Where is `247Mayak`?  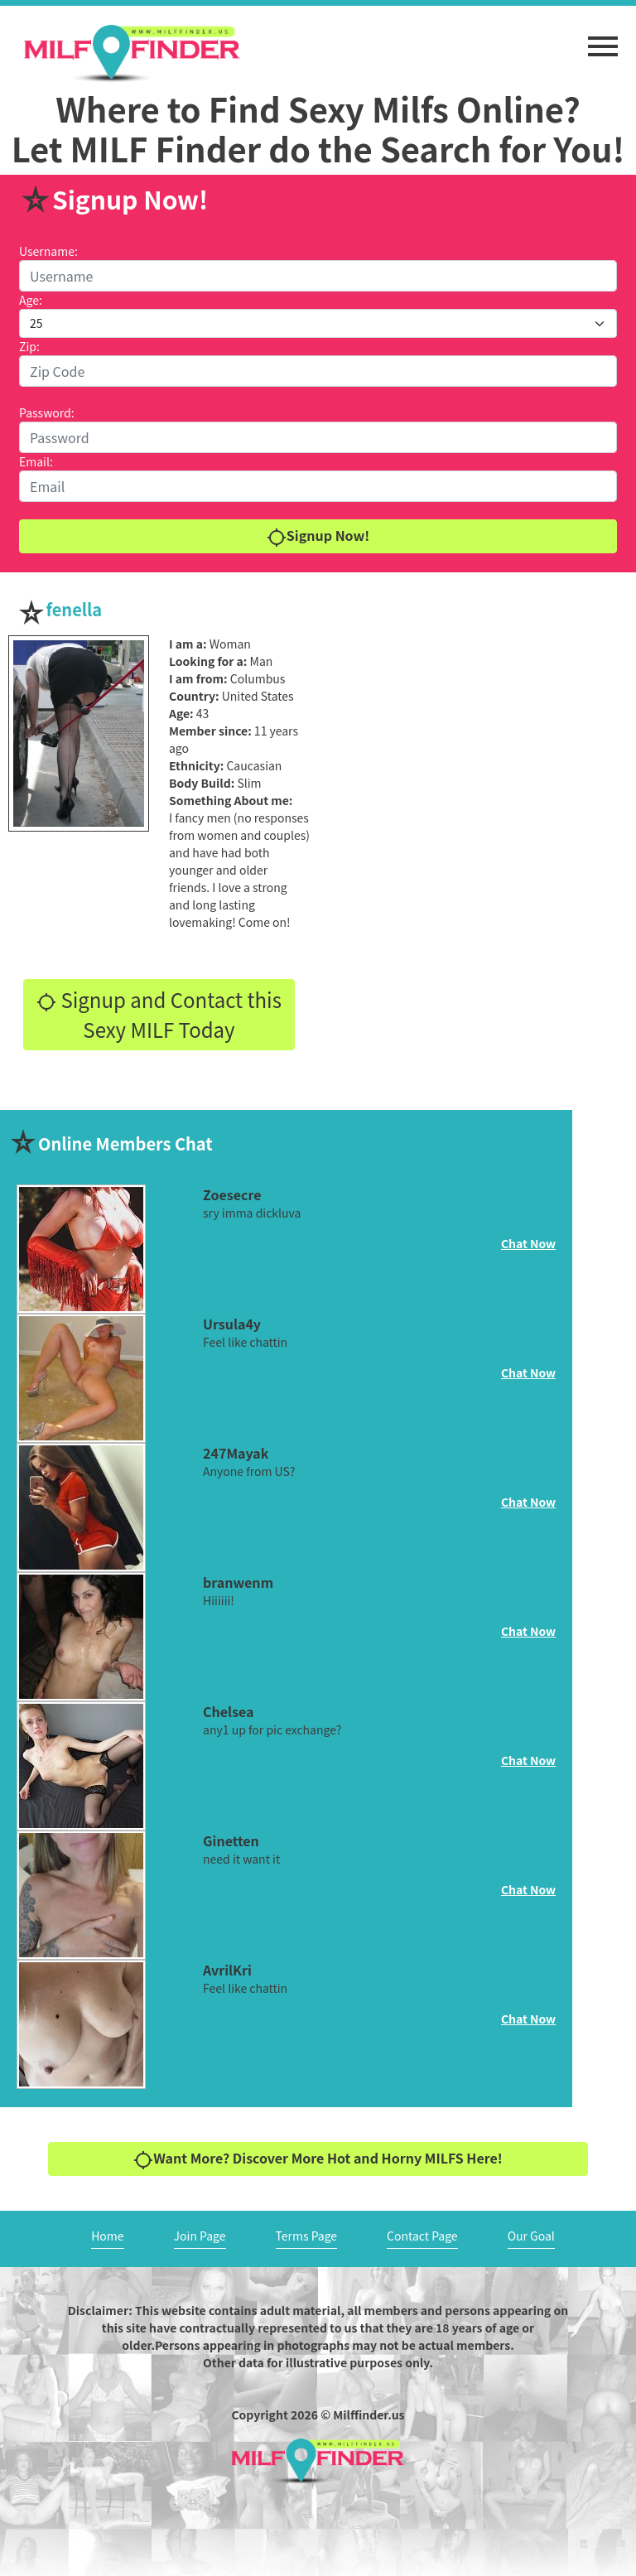 247Mayak is located at coordinates (235, 1453).